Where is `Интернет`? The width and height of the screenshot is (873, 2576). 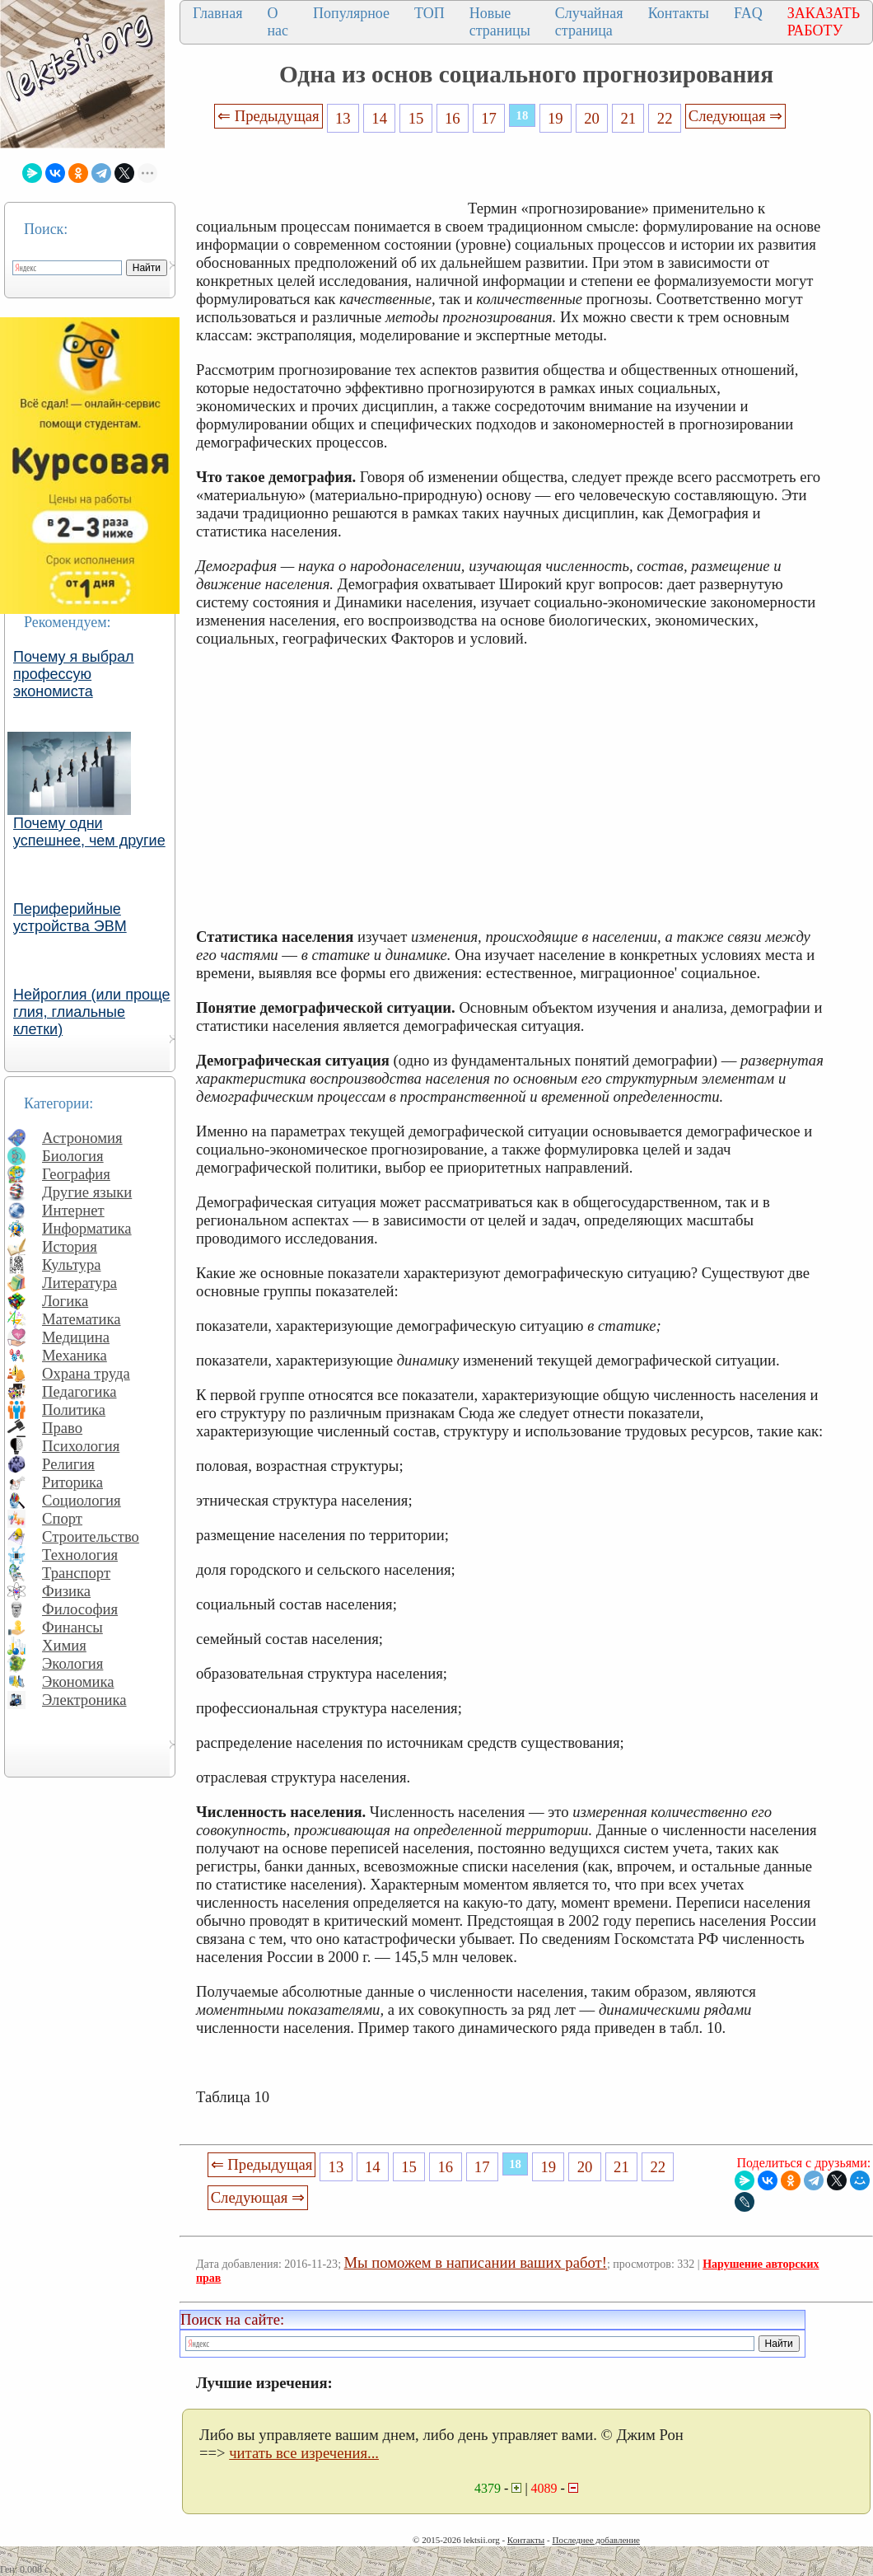
Интернет is located at coordinates (73, 1210).